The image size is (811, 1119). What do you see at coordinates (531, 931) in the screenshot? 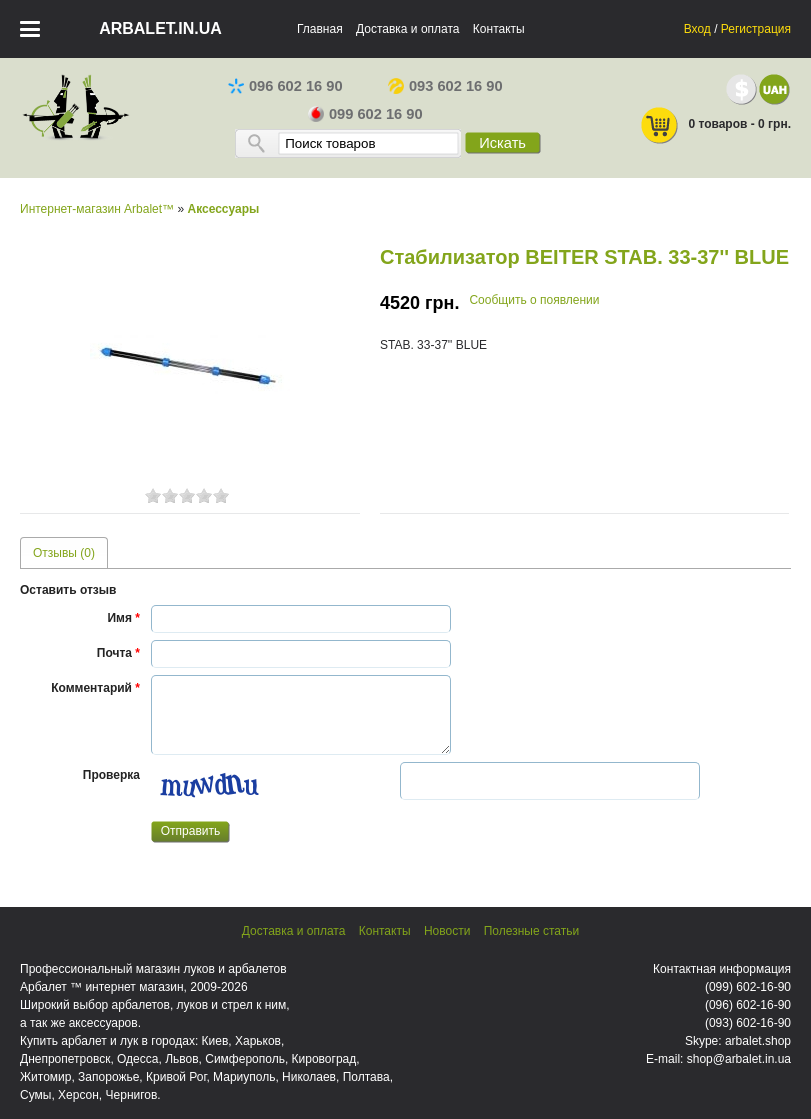
I see `Полезные статьи` at bounding box center [531, 931].